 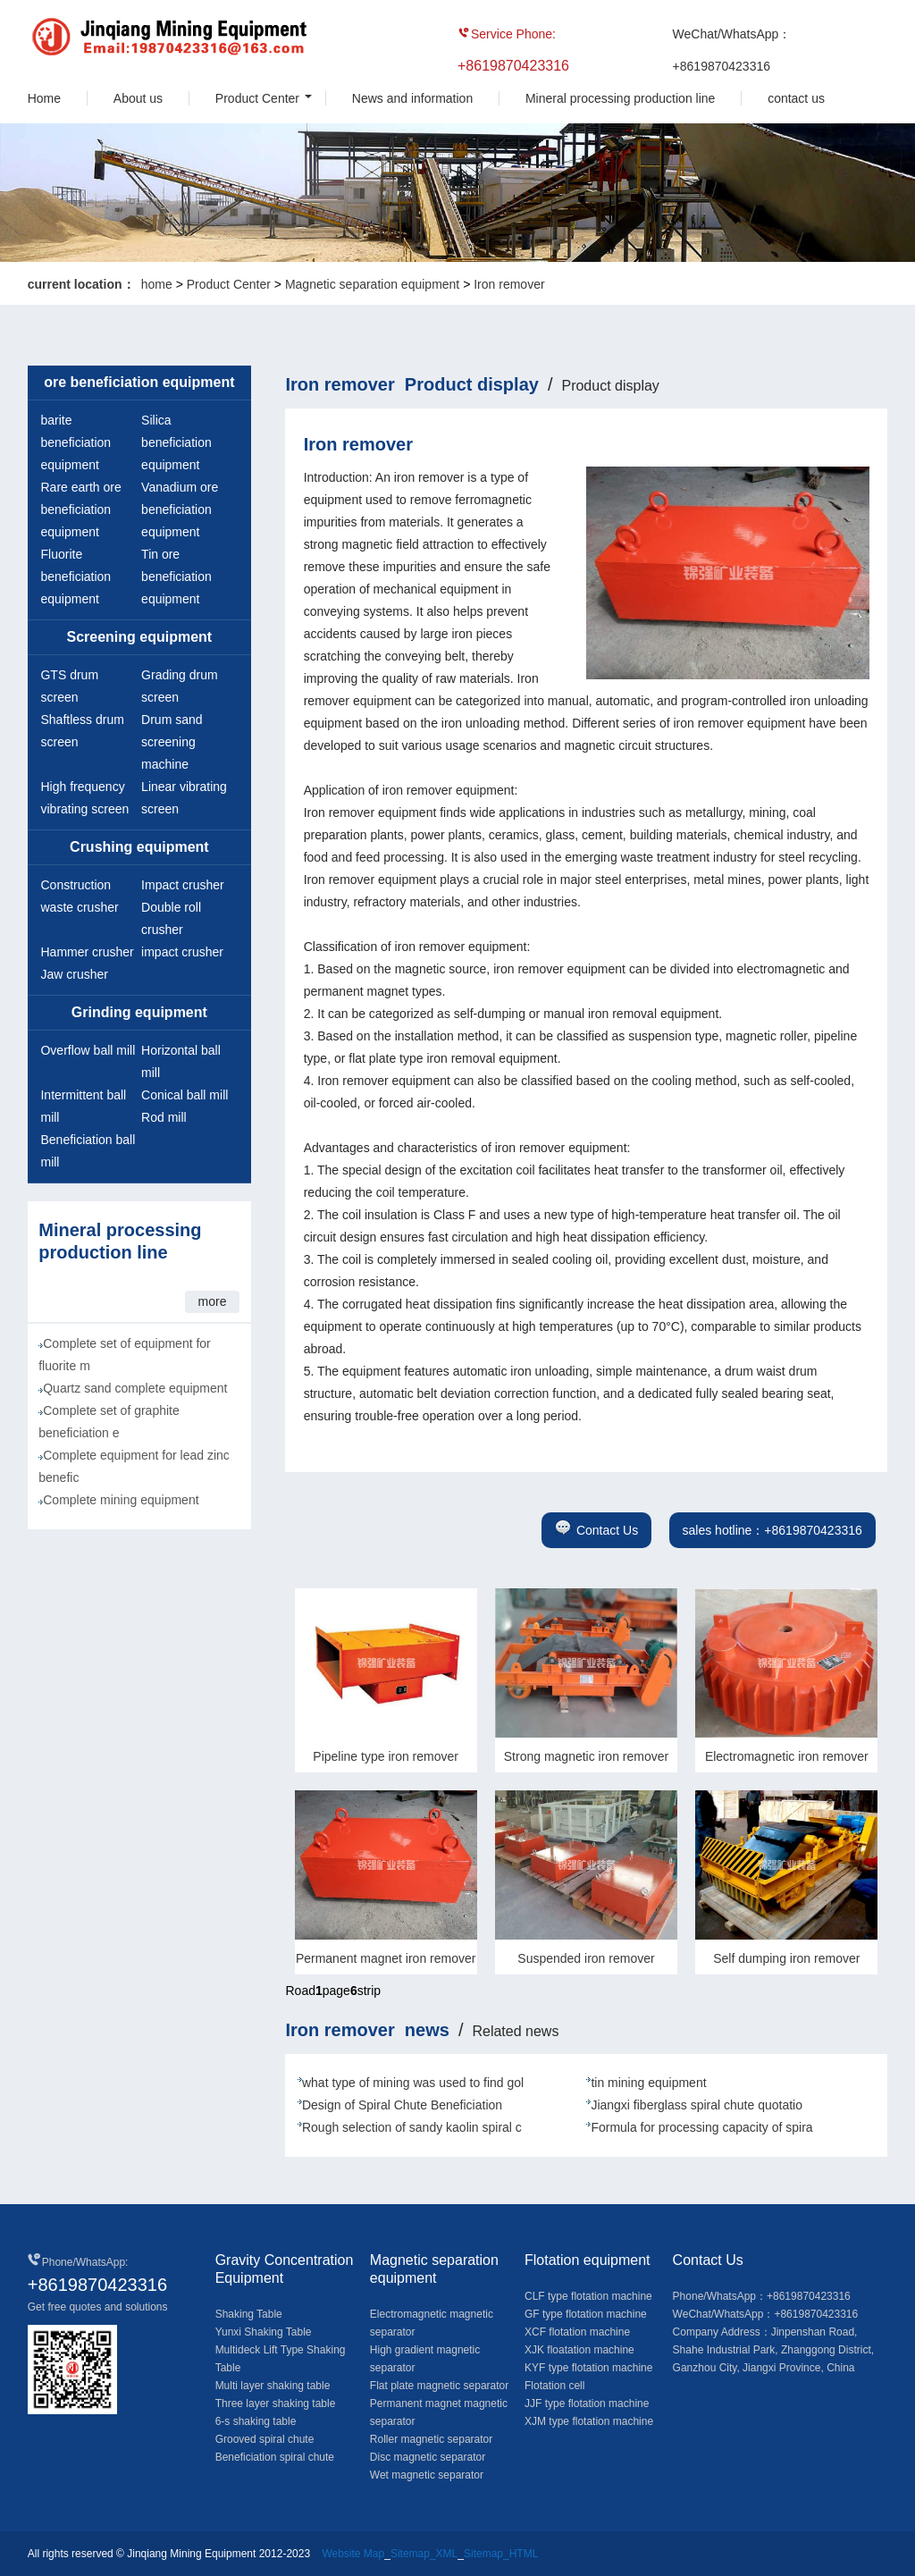 What do you see at coordinates (184, 1095) in the screenshot?
I see `Conical ball mill` at bounding box center [184, 1095].